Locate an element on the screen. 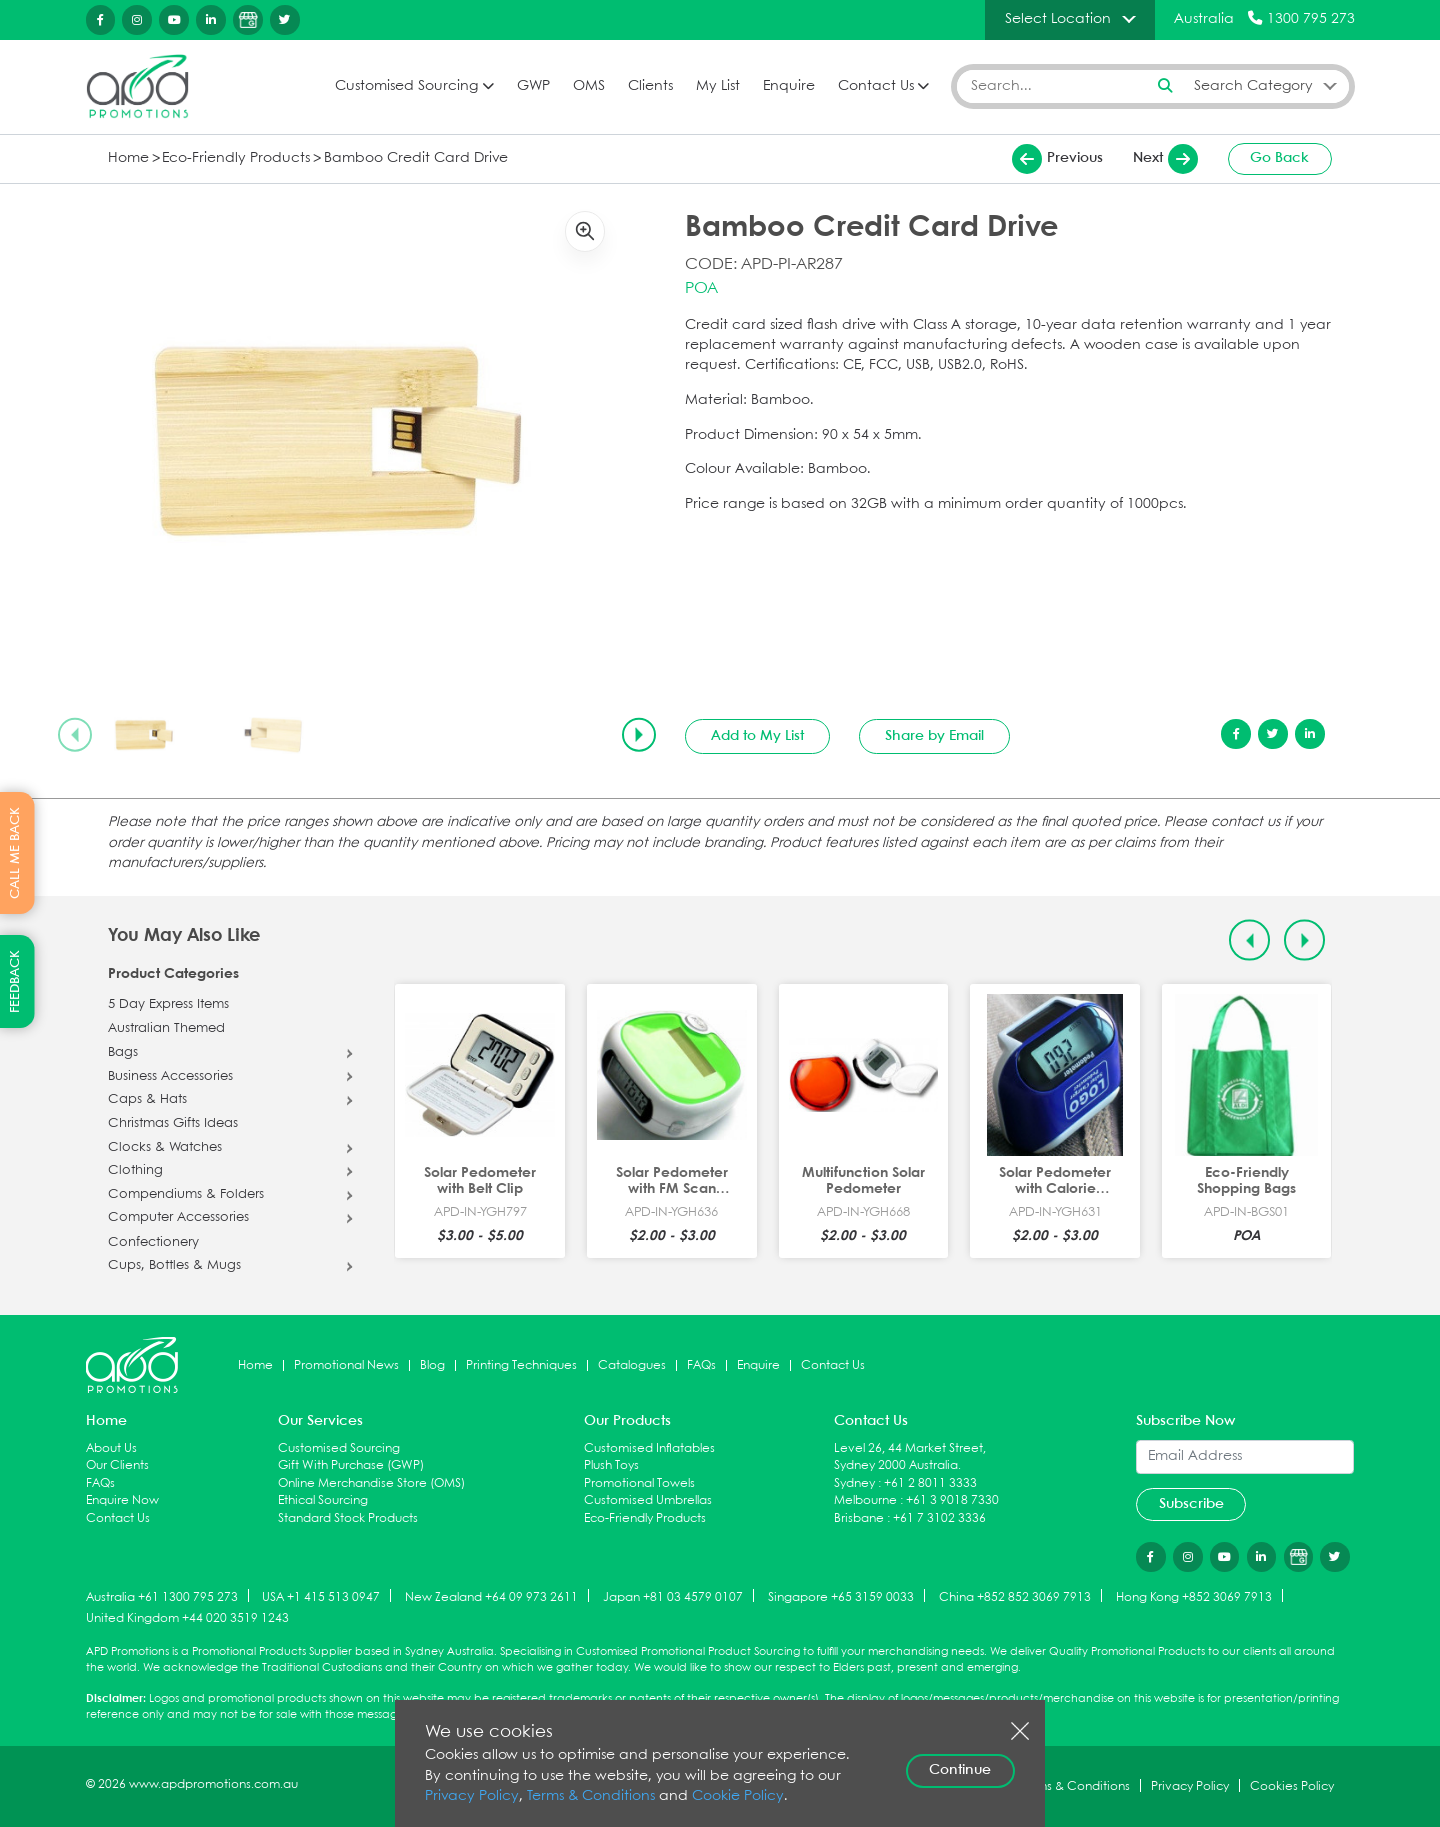 This screenshot has width=1440, height=1827. [Previous slide] is located at coordinates (75, 735).